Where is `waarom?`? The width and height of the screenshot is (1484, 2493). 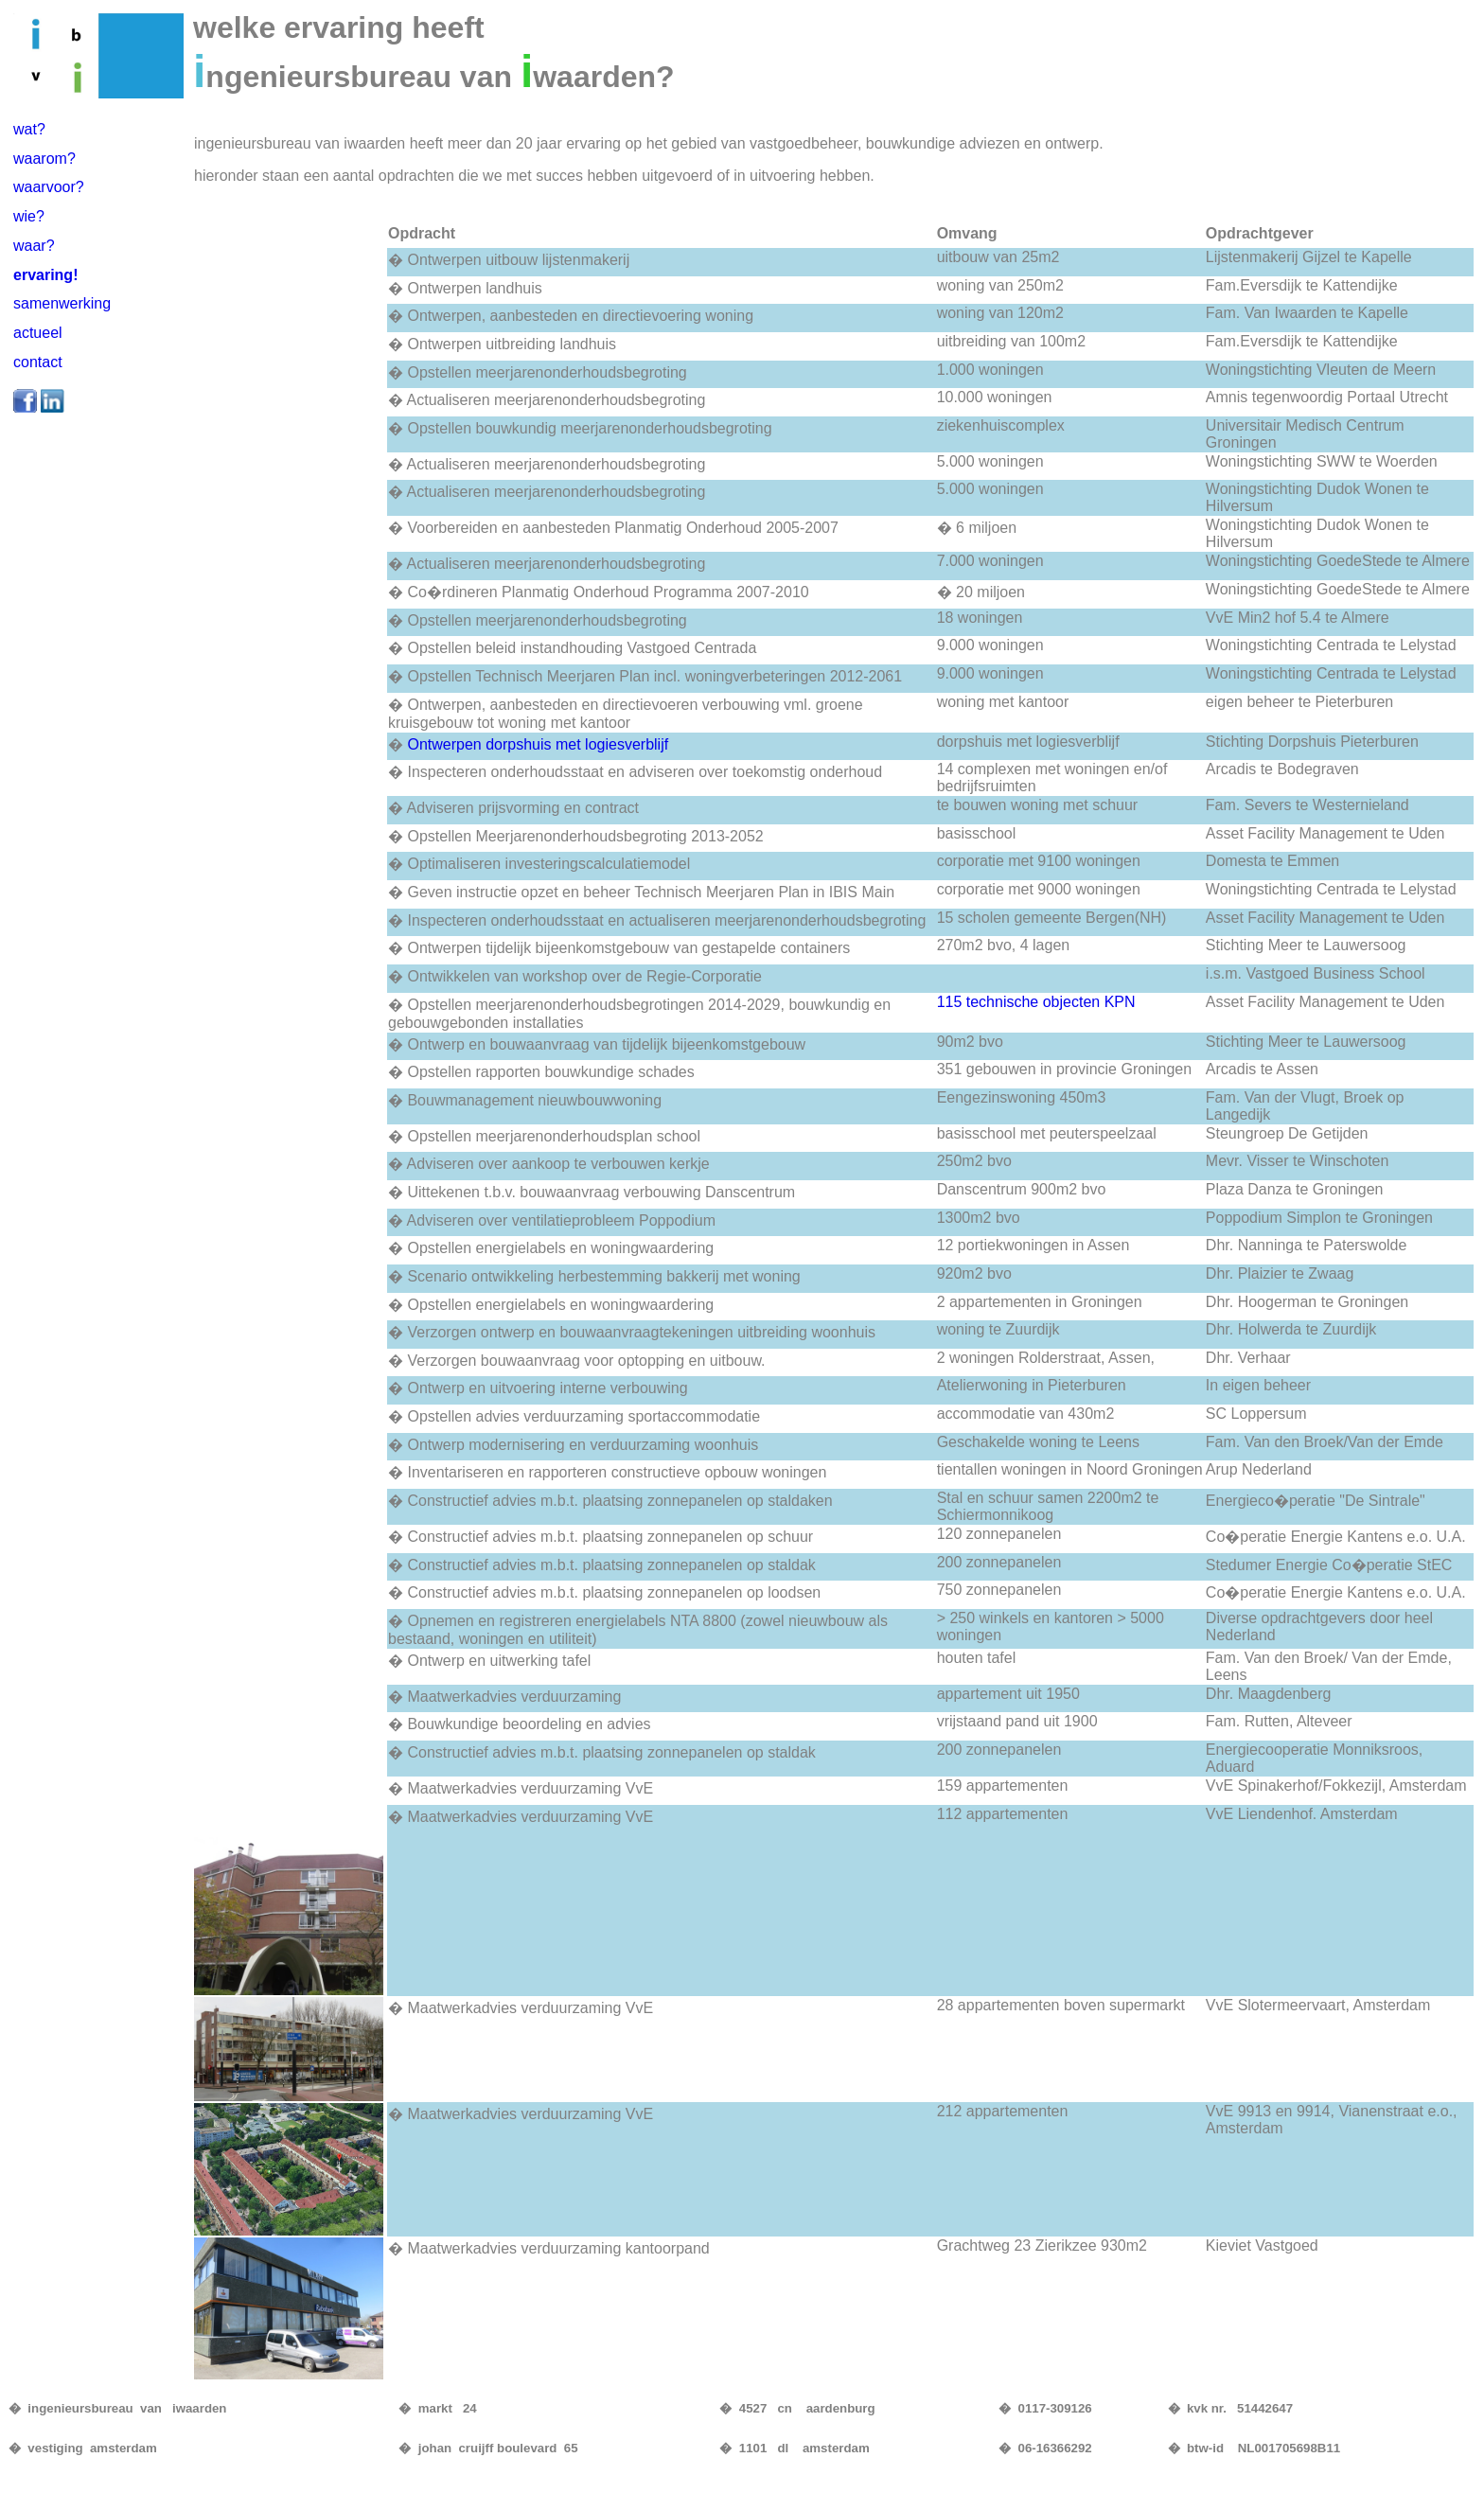
waarom? is located at coordinates (44, 158).